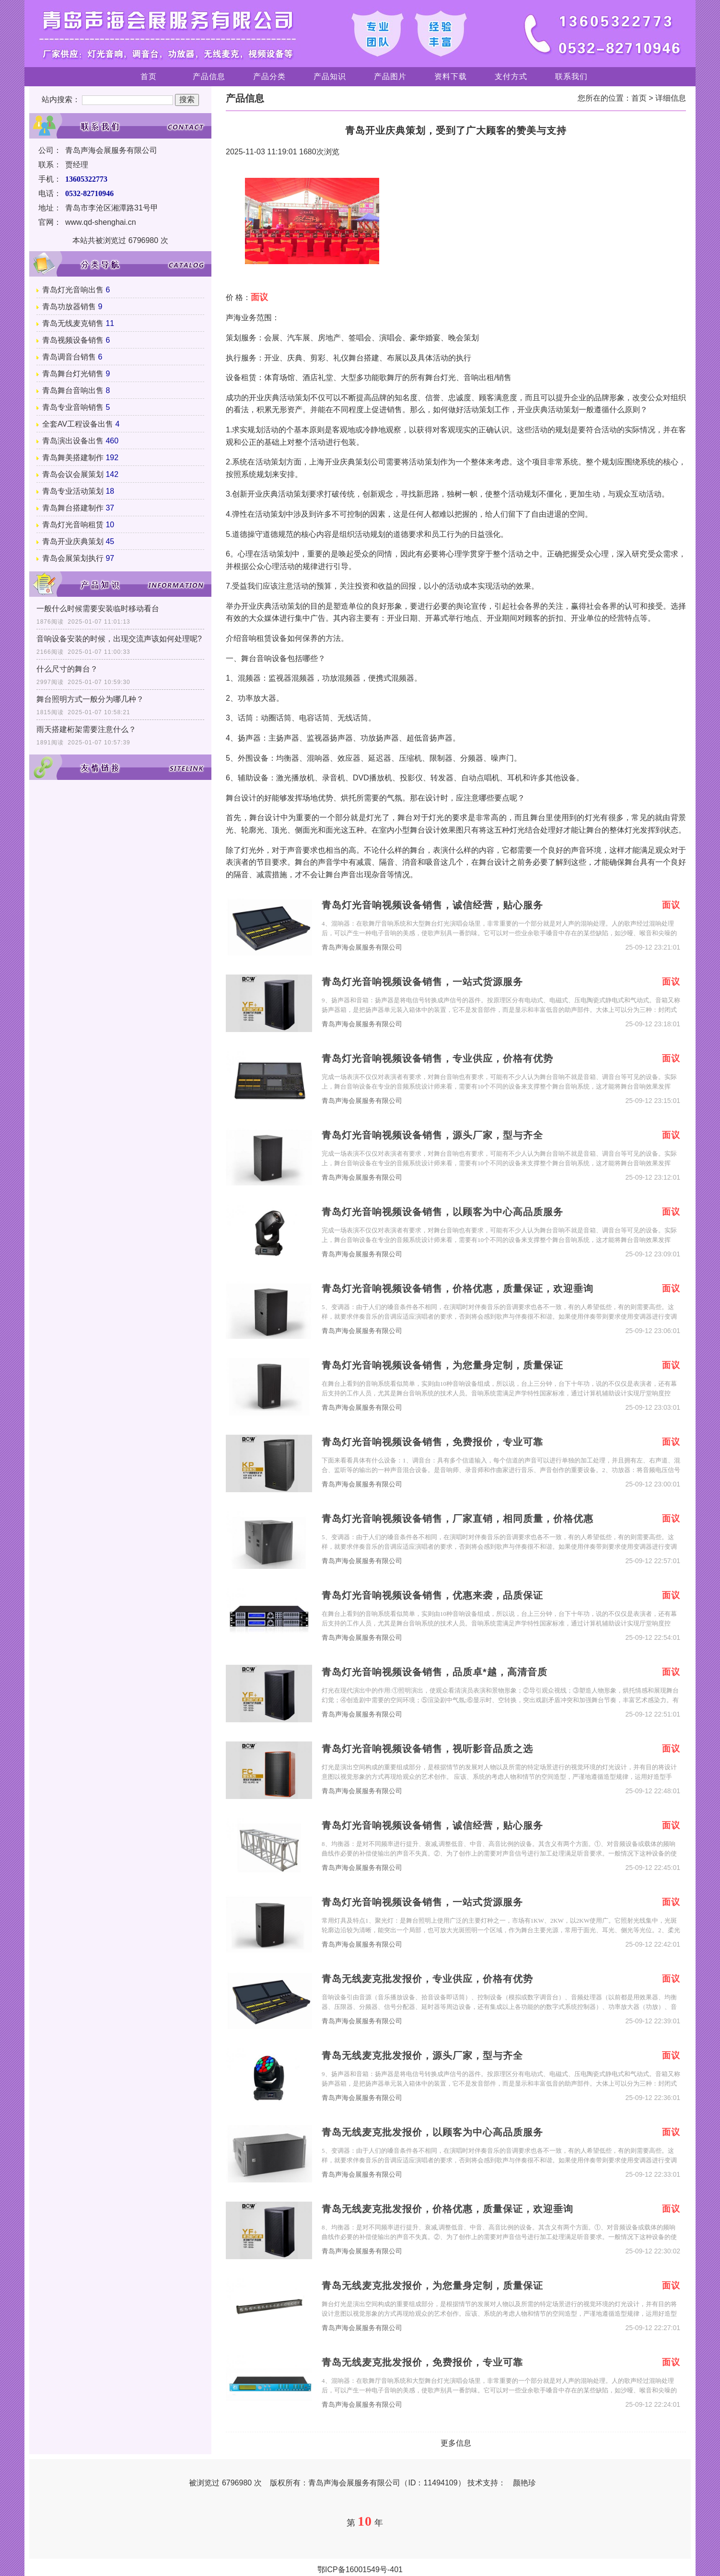  I want to click on 青岛无线麦克销售, so click(73, 323).